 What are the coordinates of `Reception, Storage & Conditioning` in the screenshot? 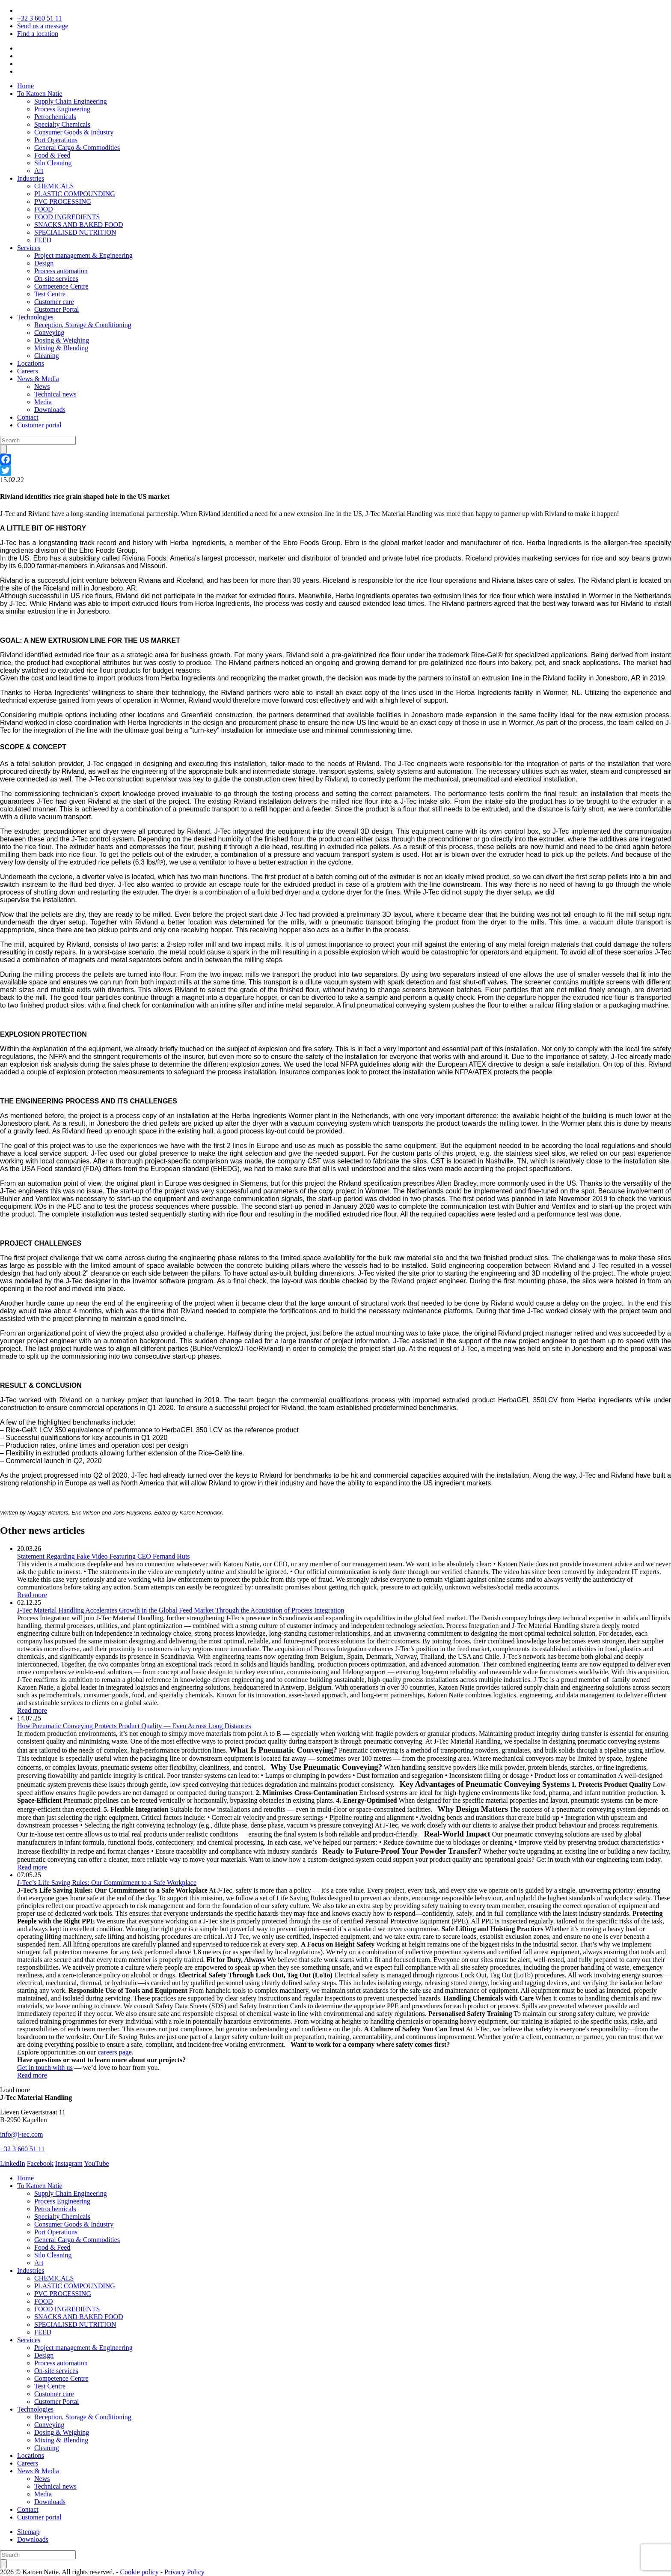 It's located at (82, 324).